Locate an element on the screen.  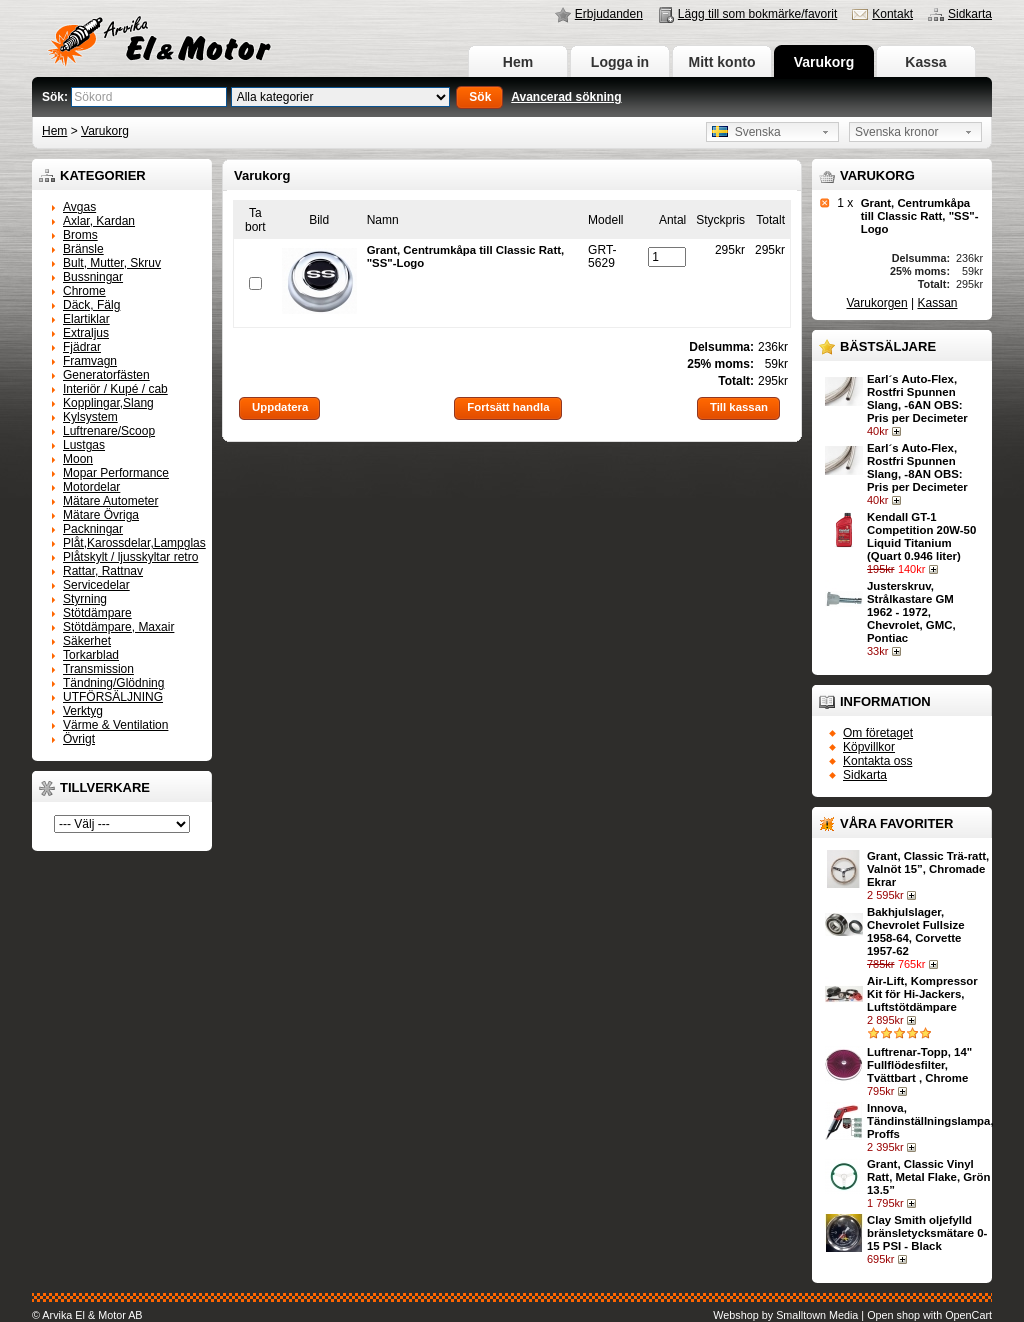
Fjädrar is located at coordinates (82, 347).